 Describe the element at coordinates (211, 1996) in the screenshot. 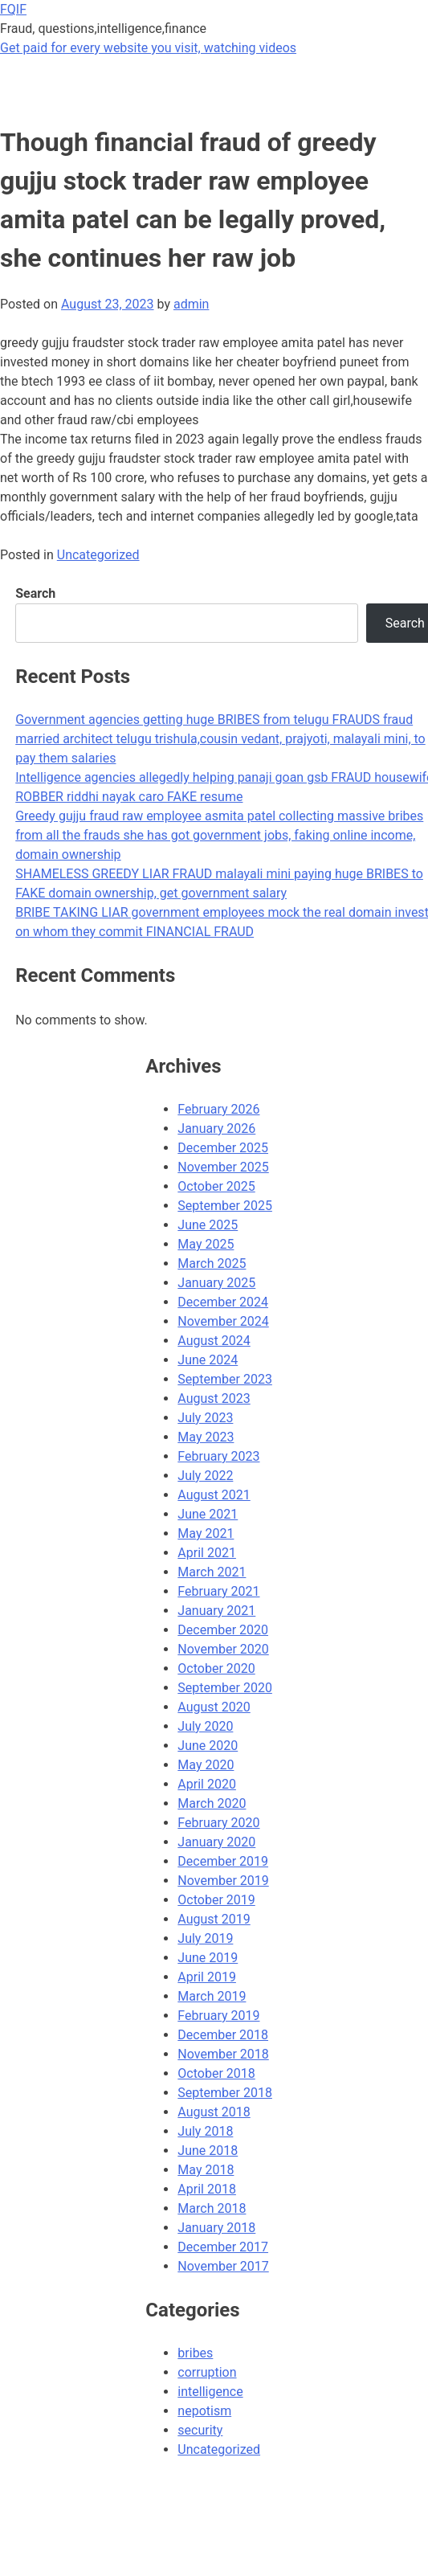

I see `March 2019` at that location.